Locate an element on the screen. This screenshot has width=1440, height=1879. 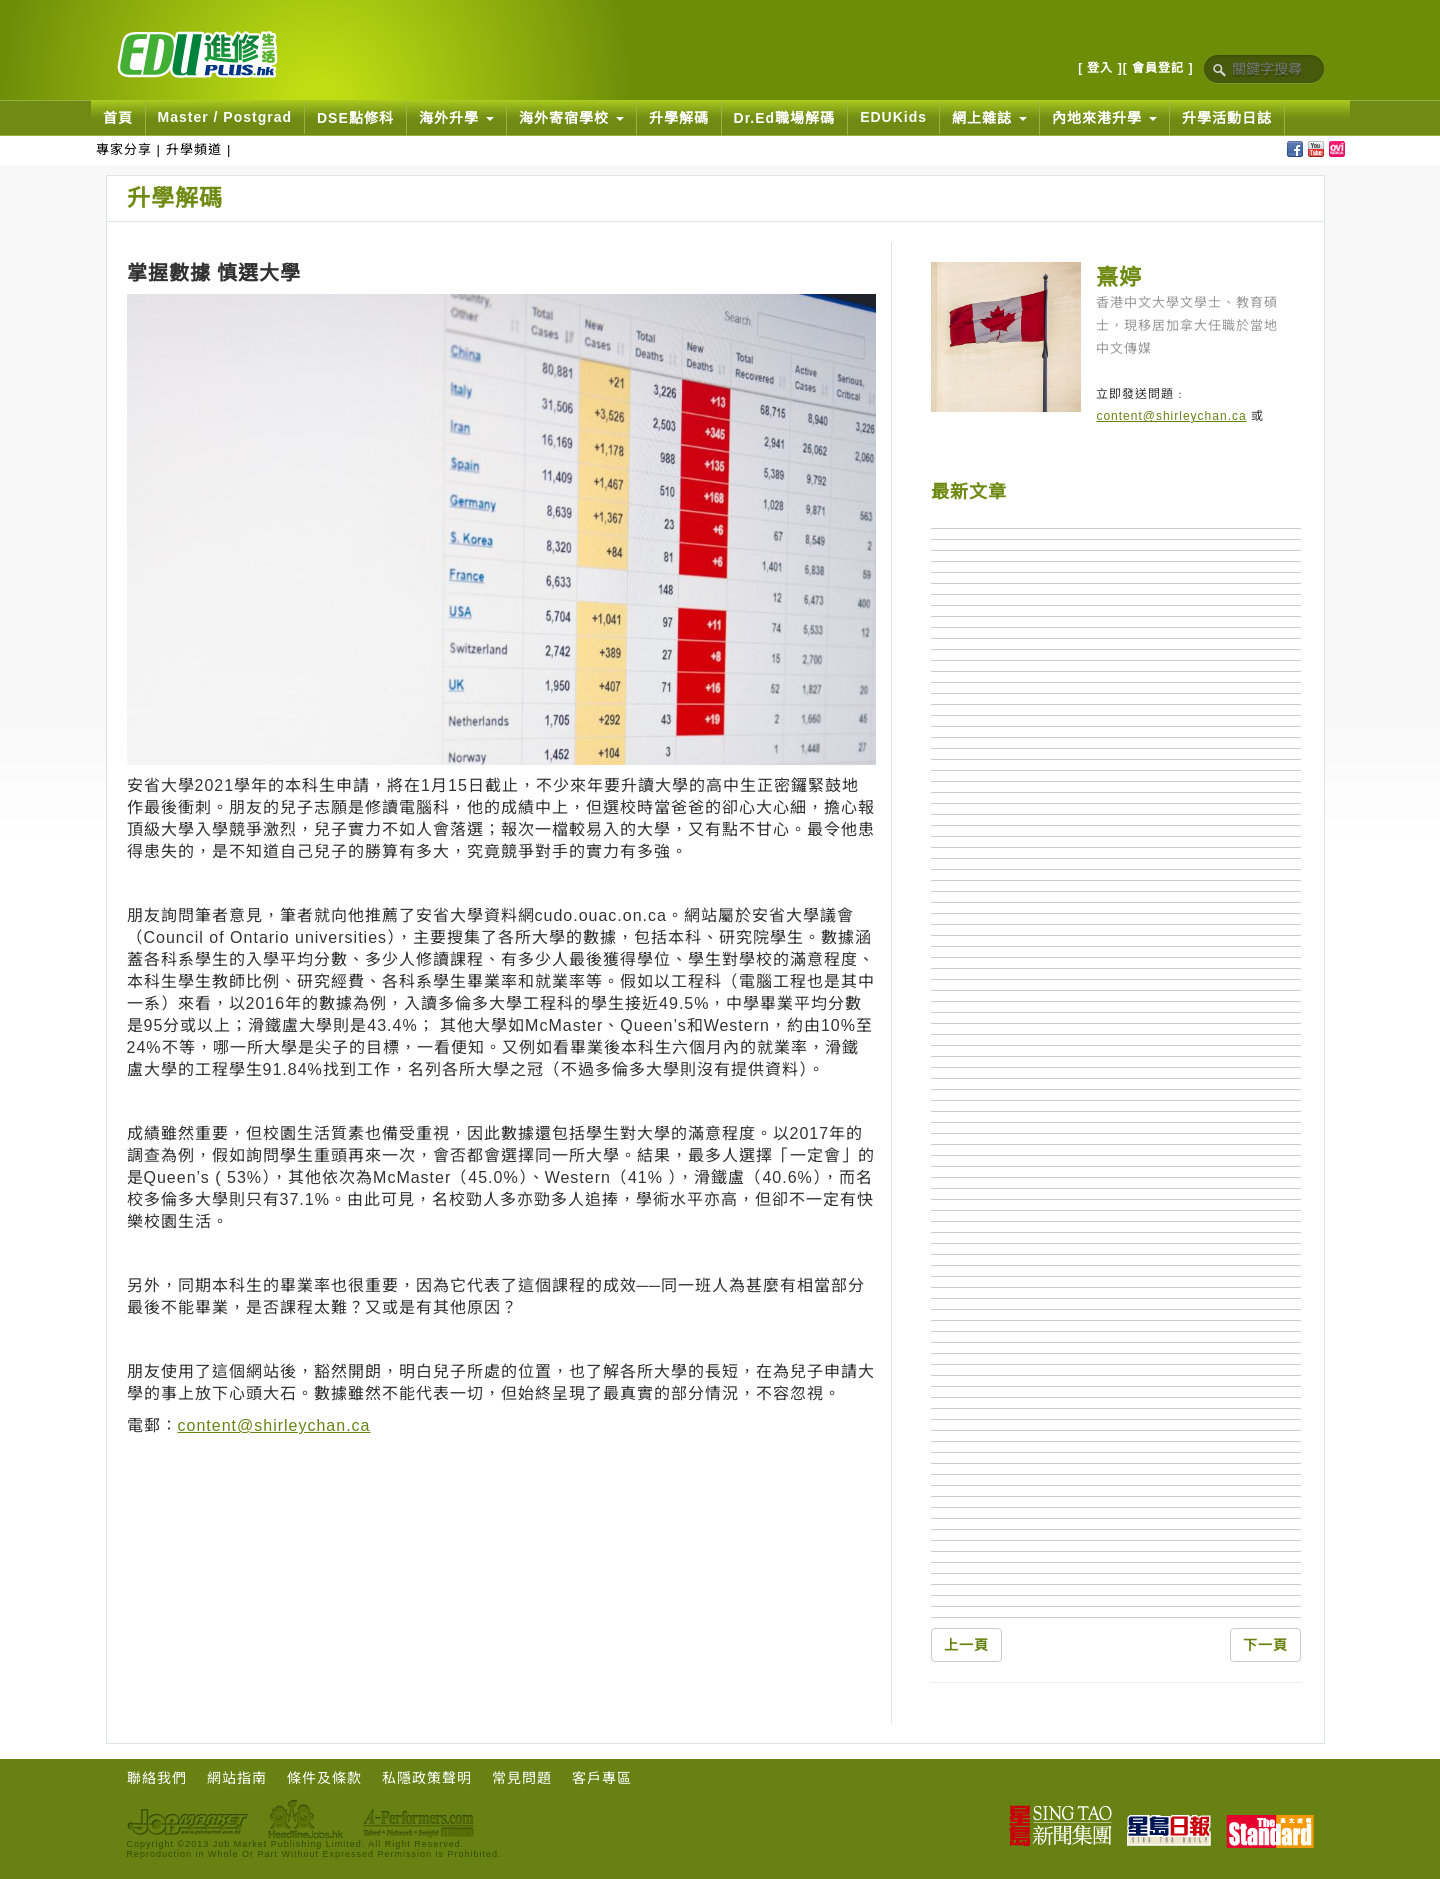
[ 會員登記 ] is located at coordinates (1158, 68).